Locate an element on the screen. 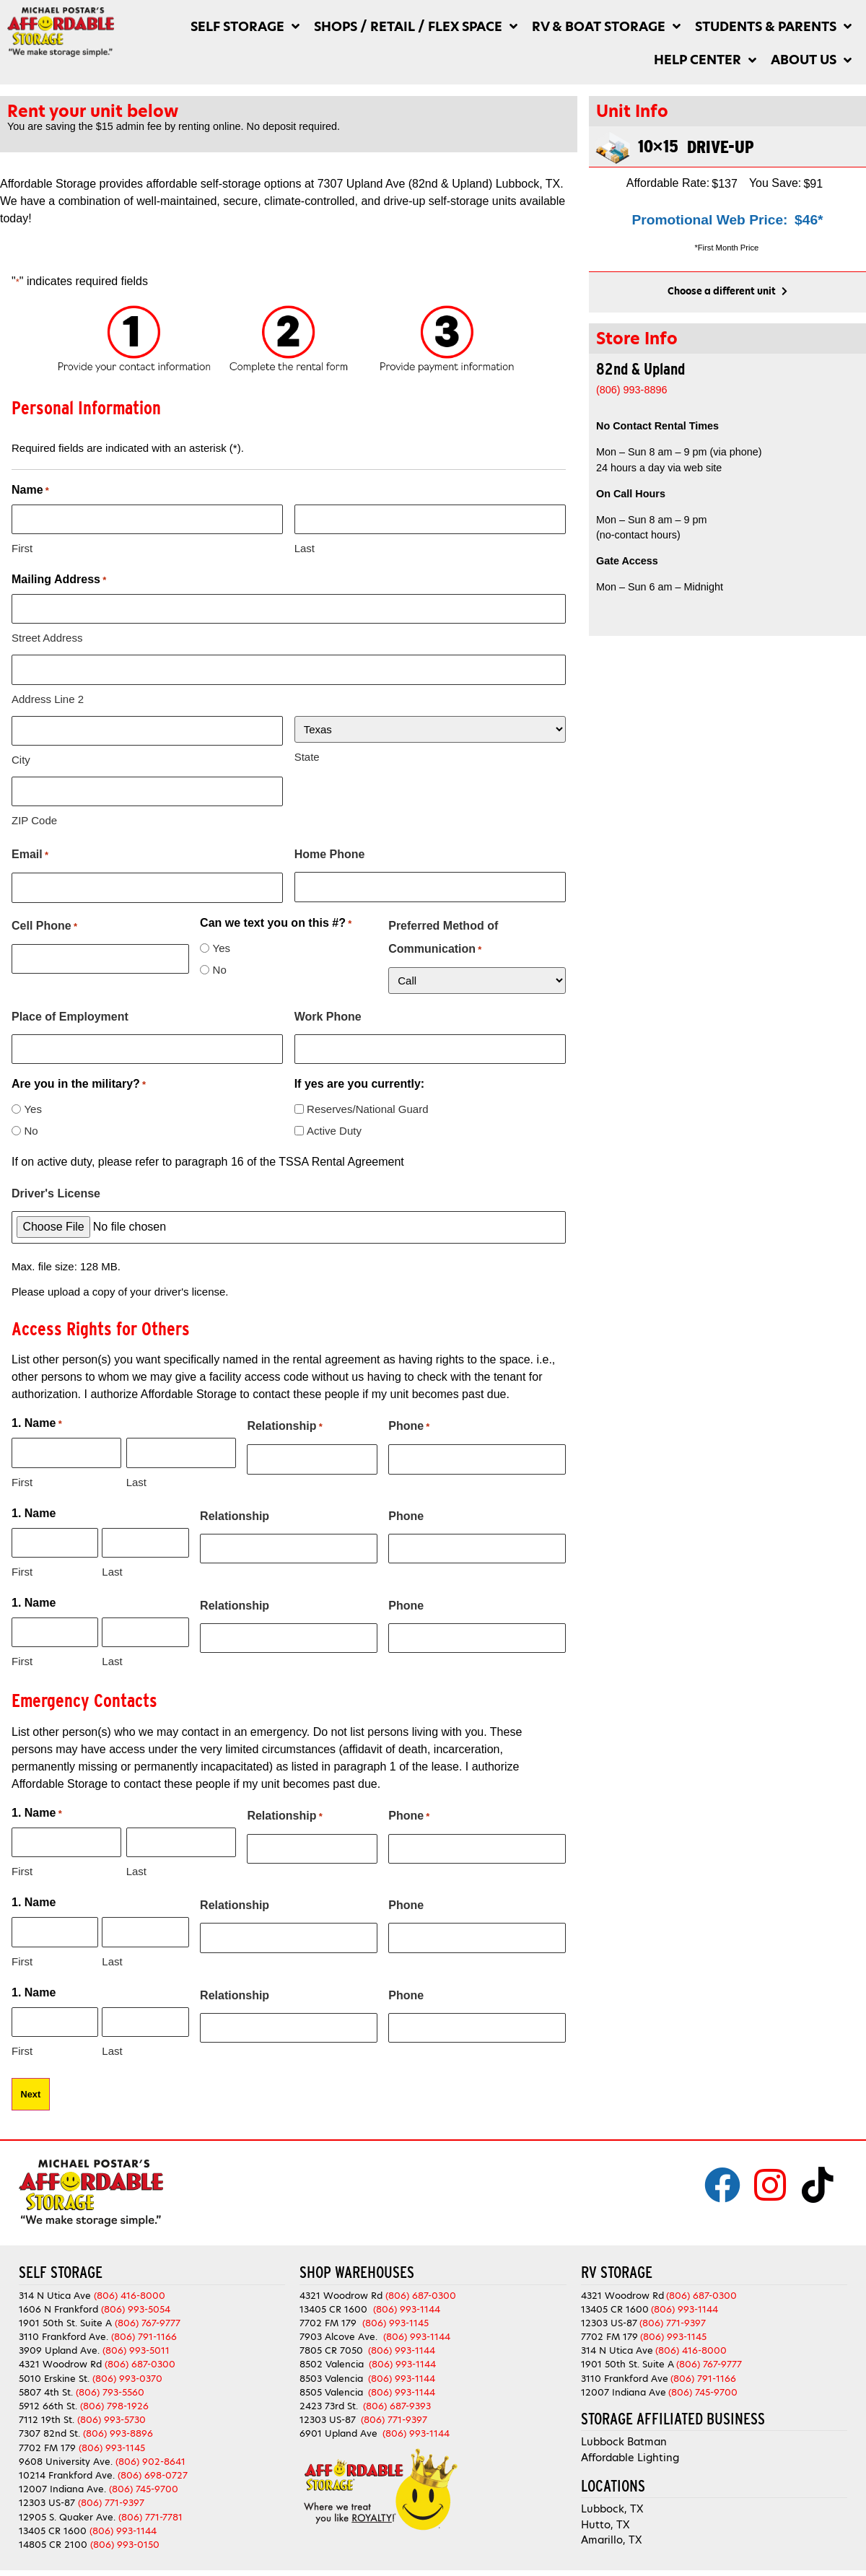 The width and height of the screenshot is (866, 2576). 8505 Valencia is located at coordinates (331, 2384).